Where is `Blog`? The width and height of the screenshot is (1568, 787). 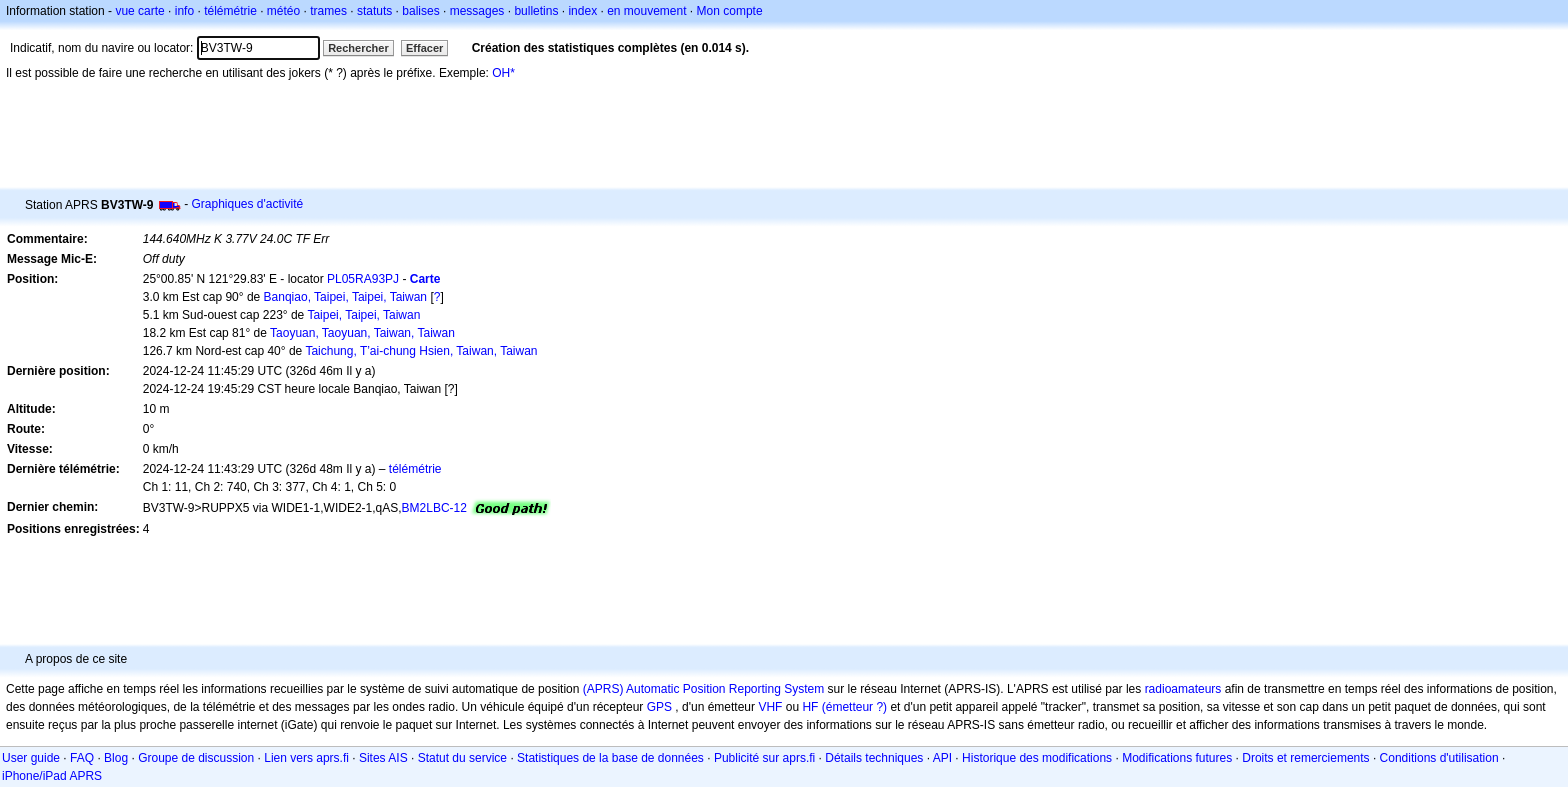 Blog is located at coordinates (116, 758).